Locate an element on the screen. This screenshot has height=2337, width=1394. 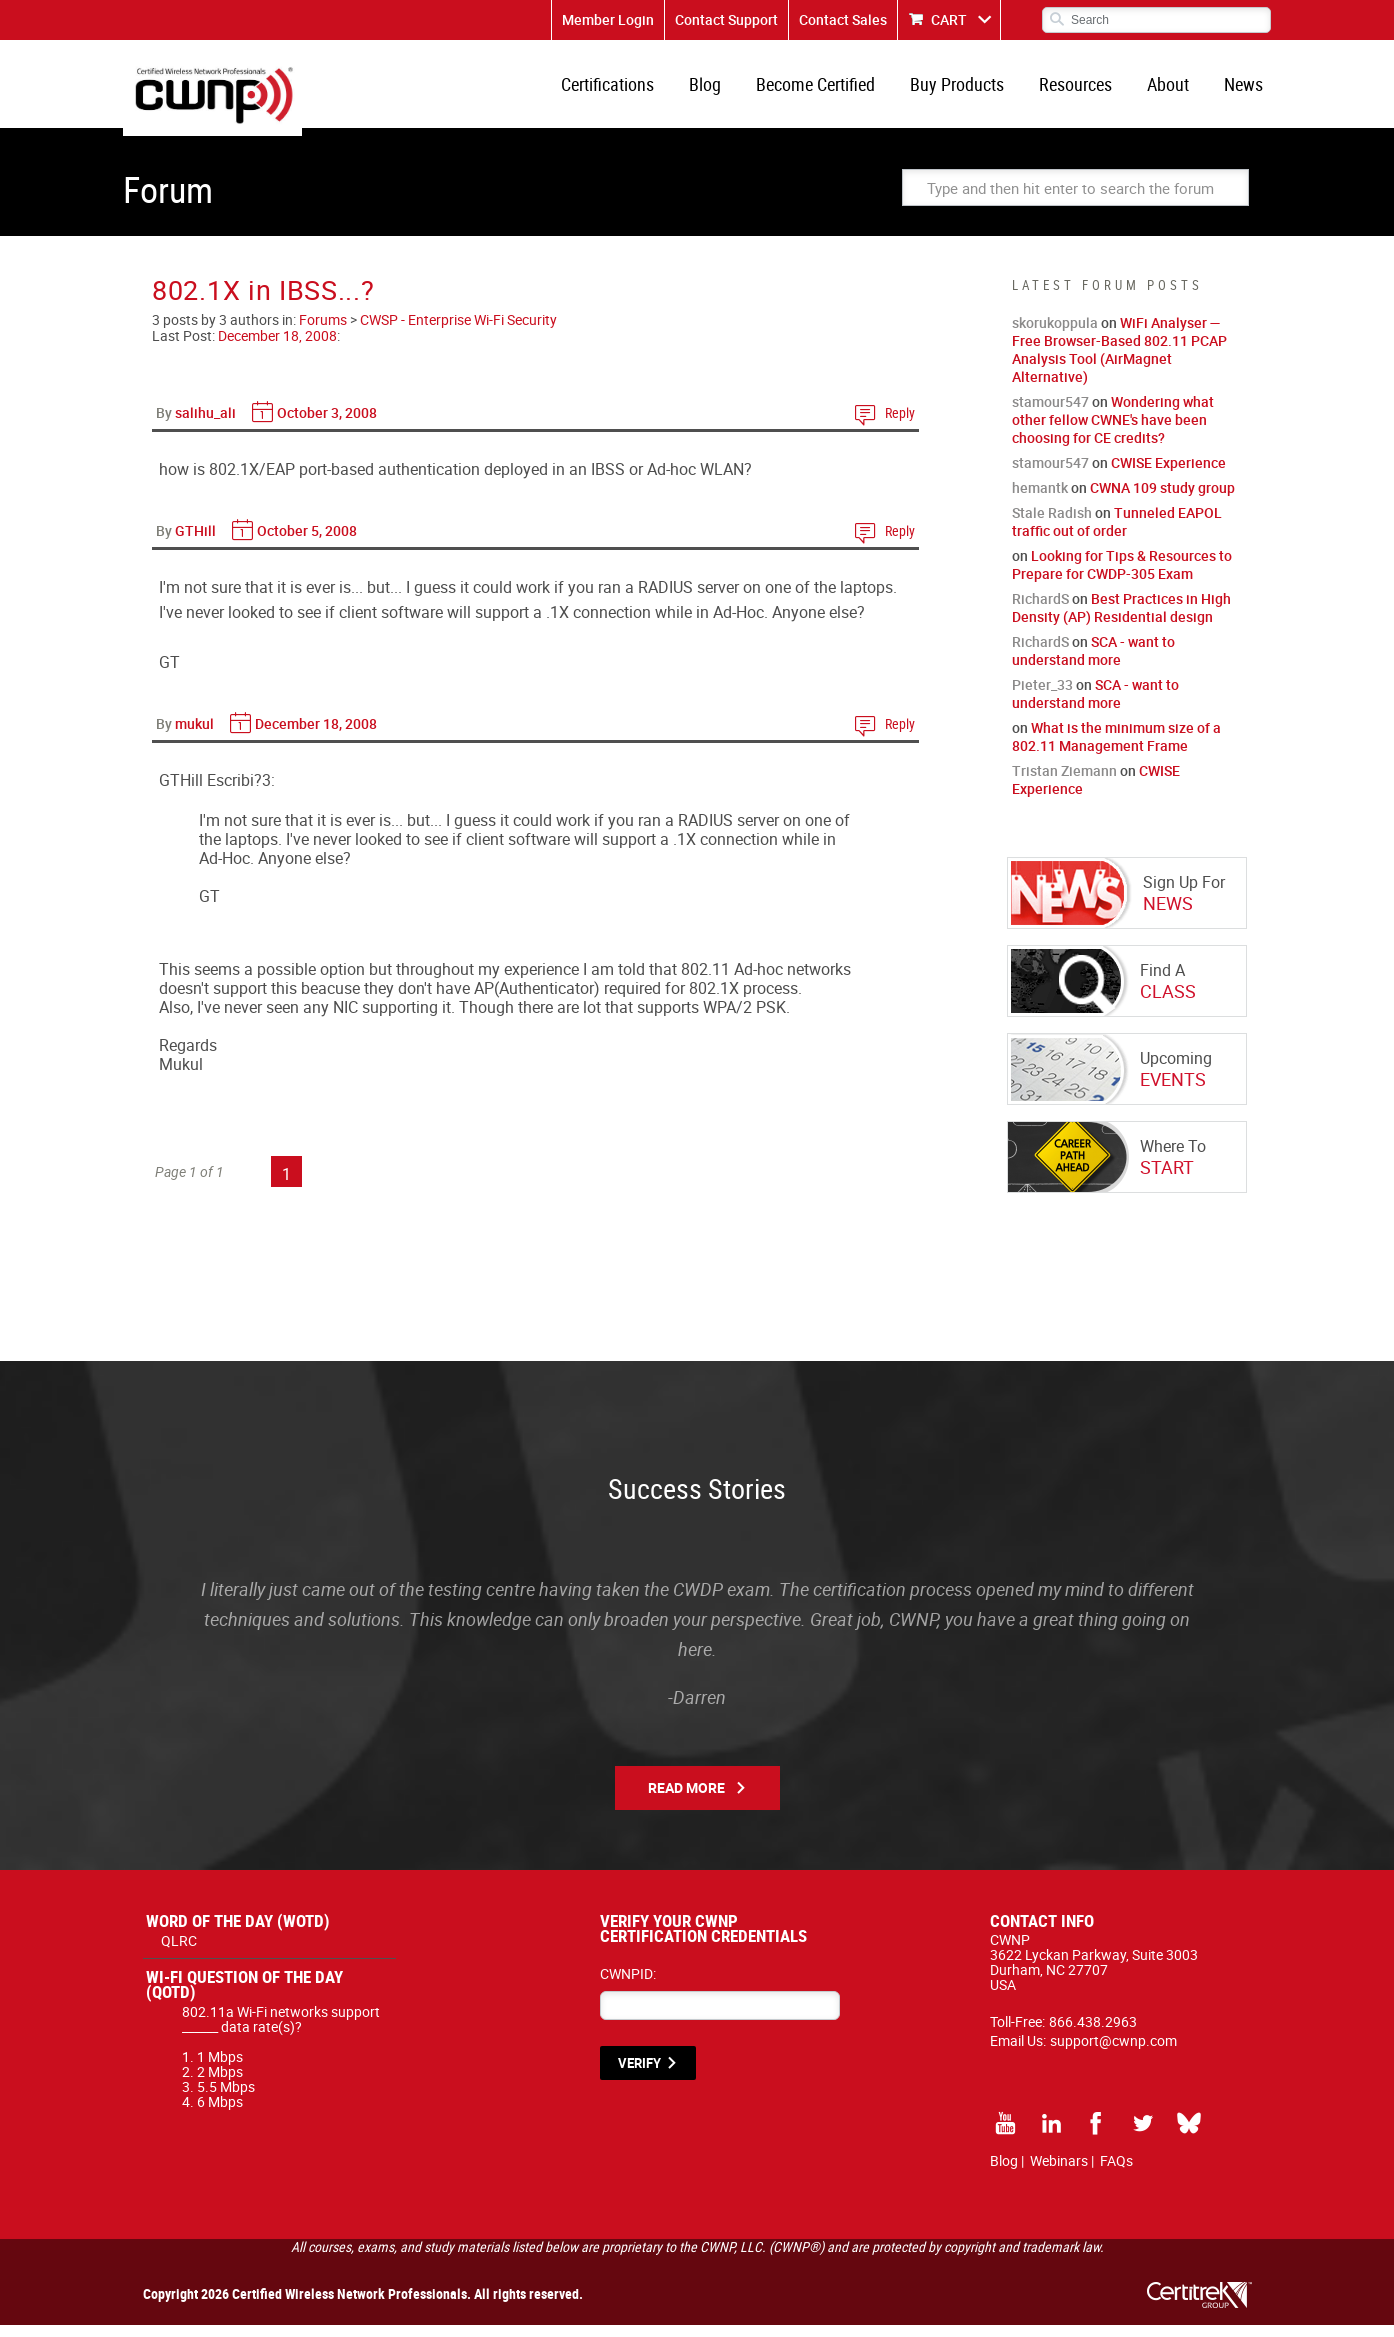
Reply is located at coordinates (900, 424).